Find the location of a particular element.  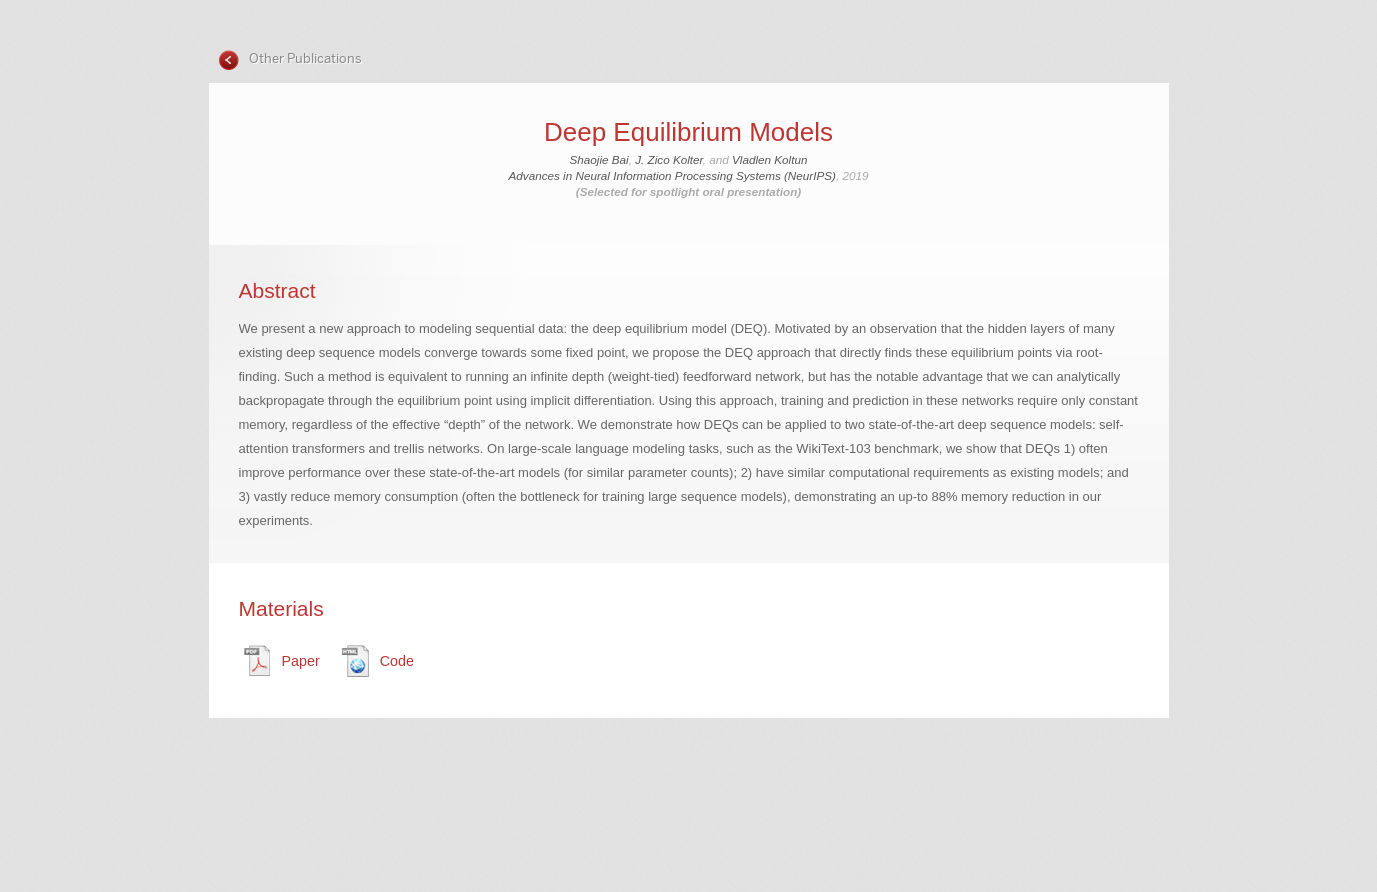

Other Publications is located at coordinates (304, 58).